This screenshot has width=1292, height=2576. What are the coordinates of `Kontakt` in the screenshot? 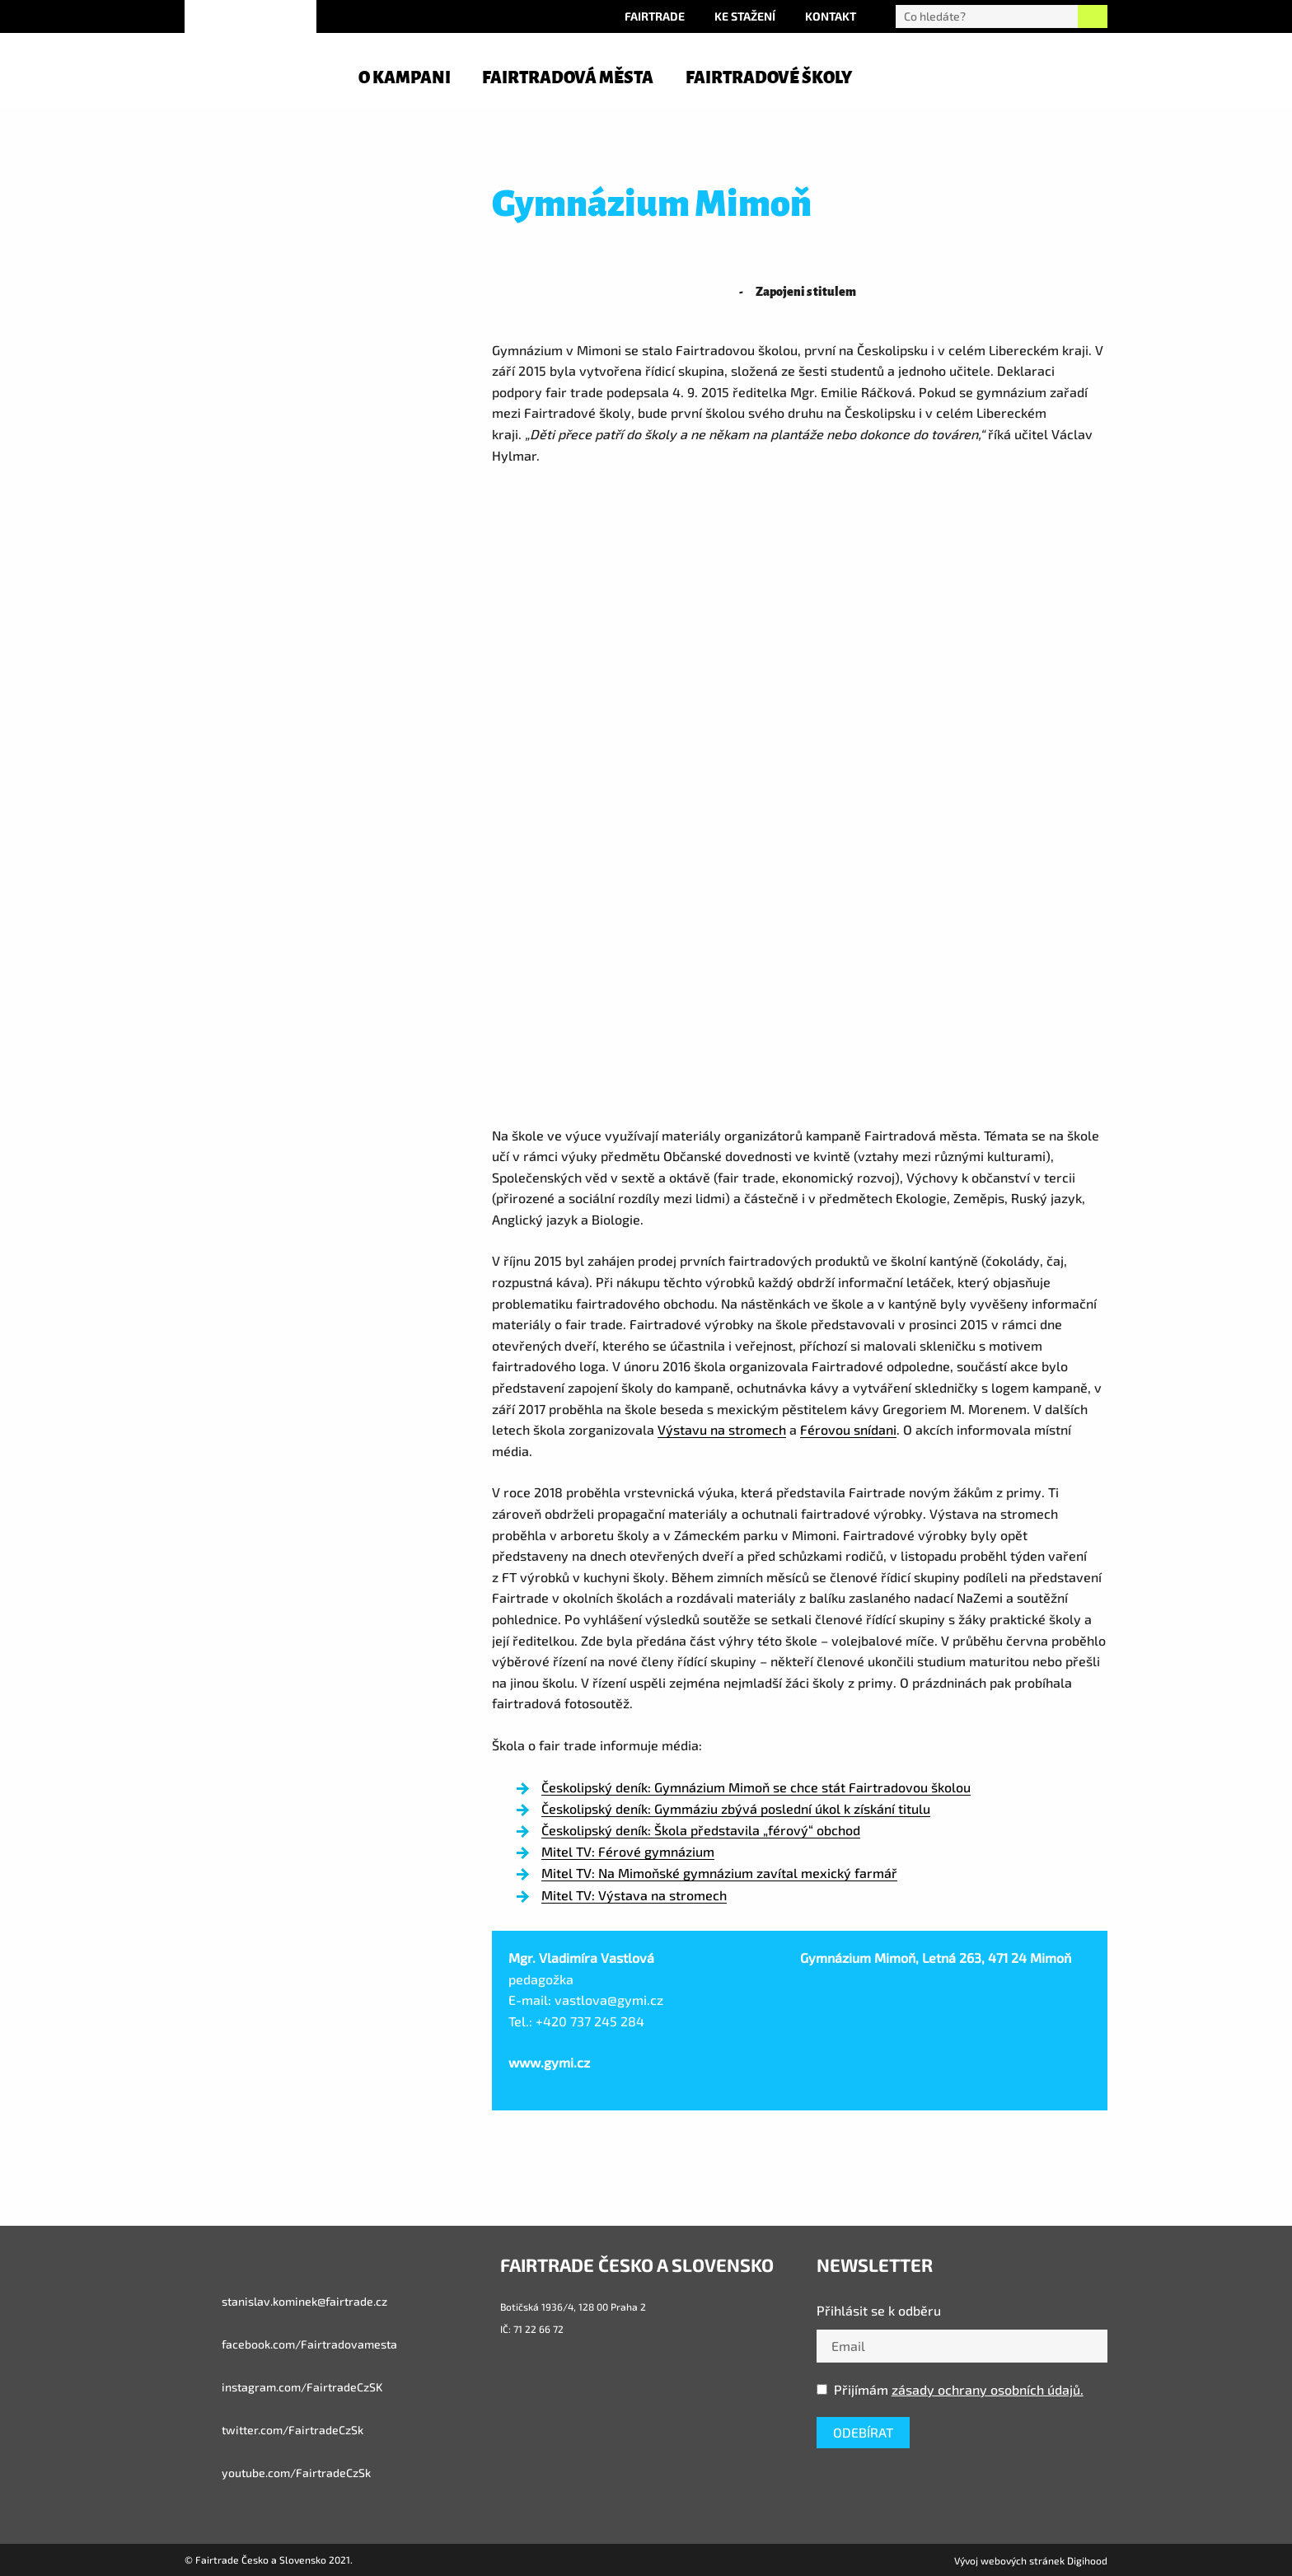 It's located at (830, 16).